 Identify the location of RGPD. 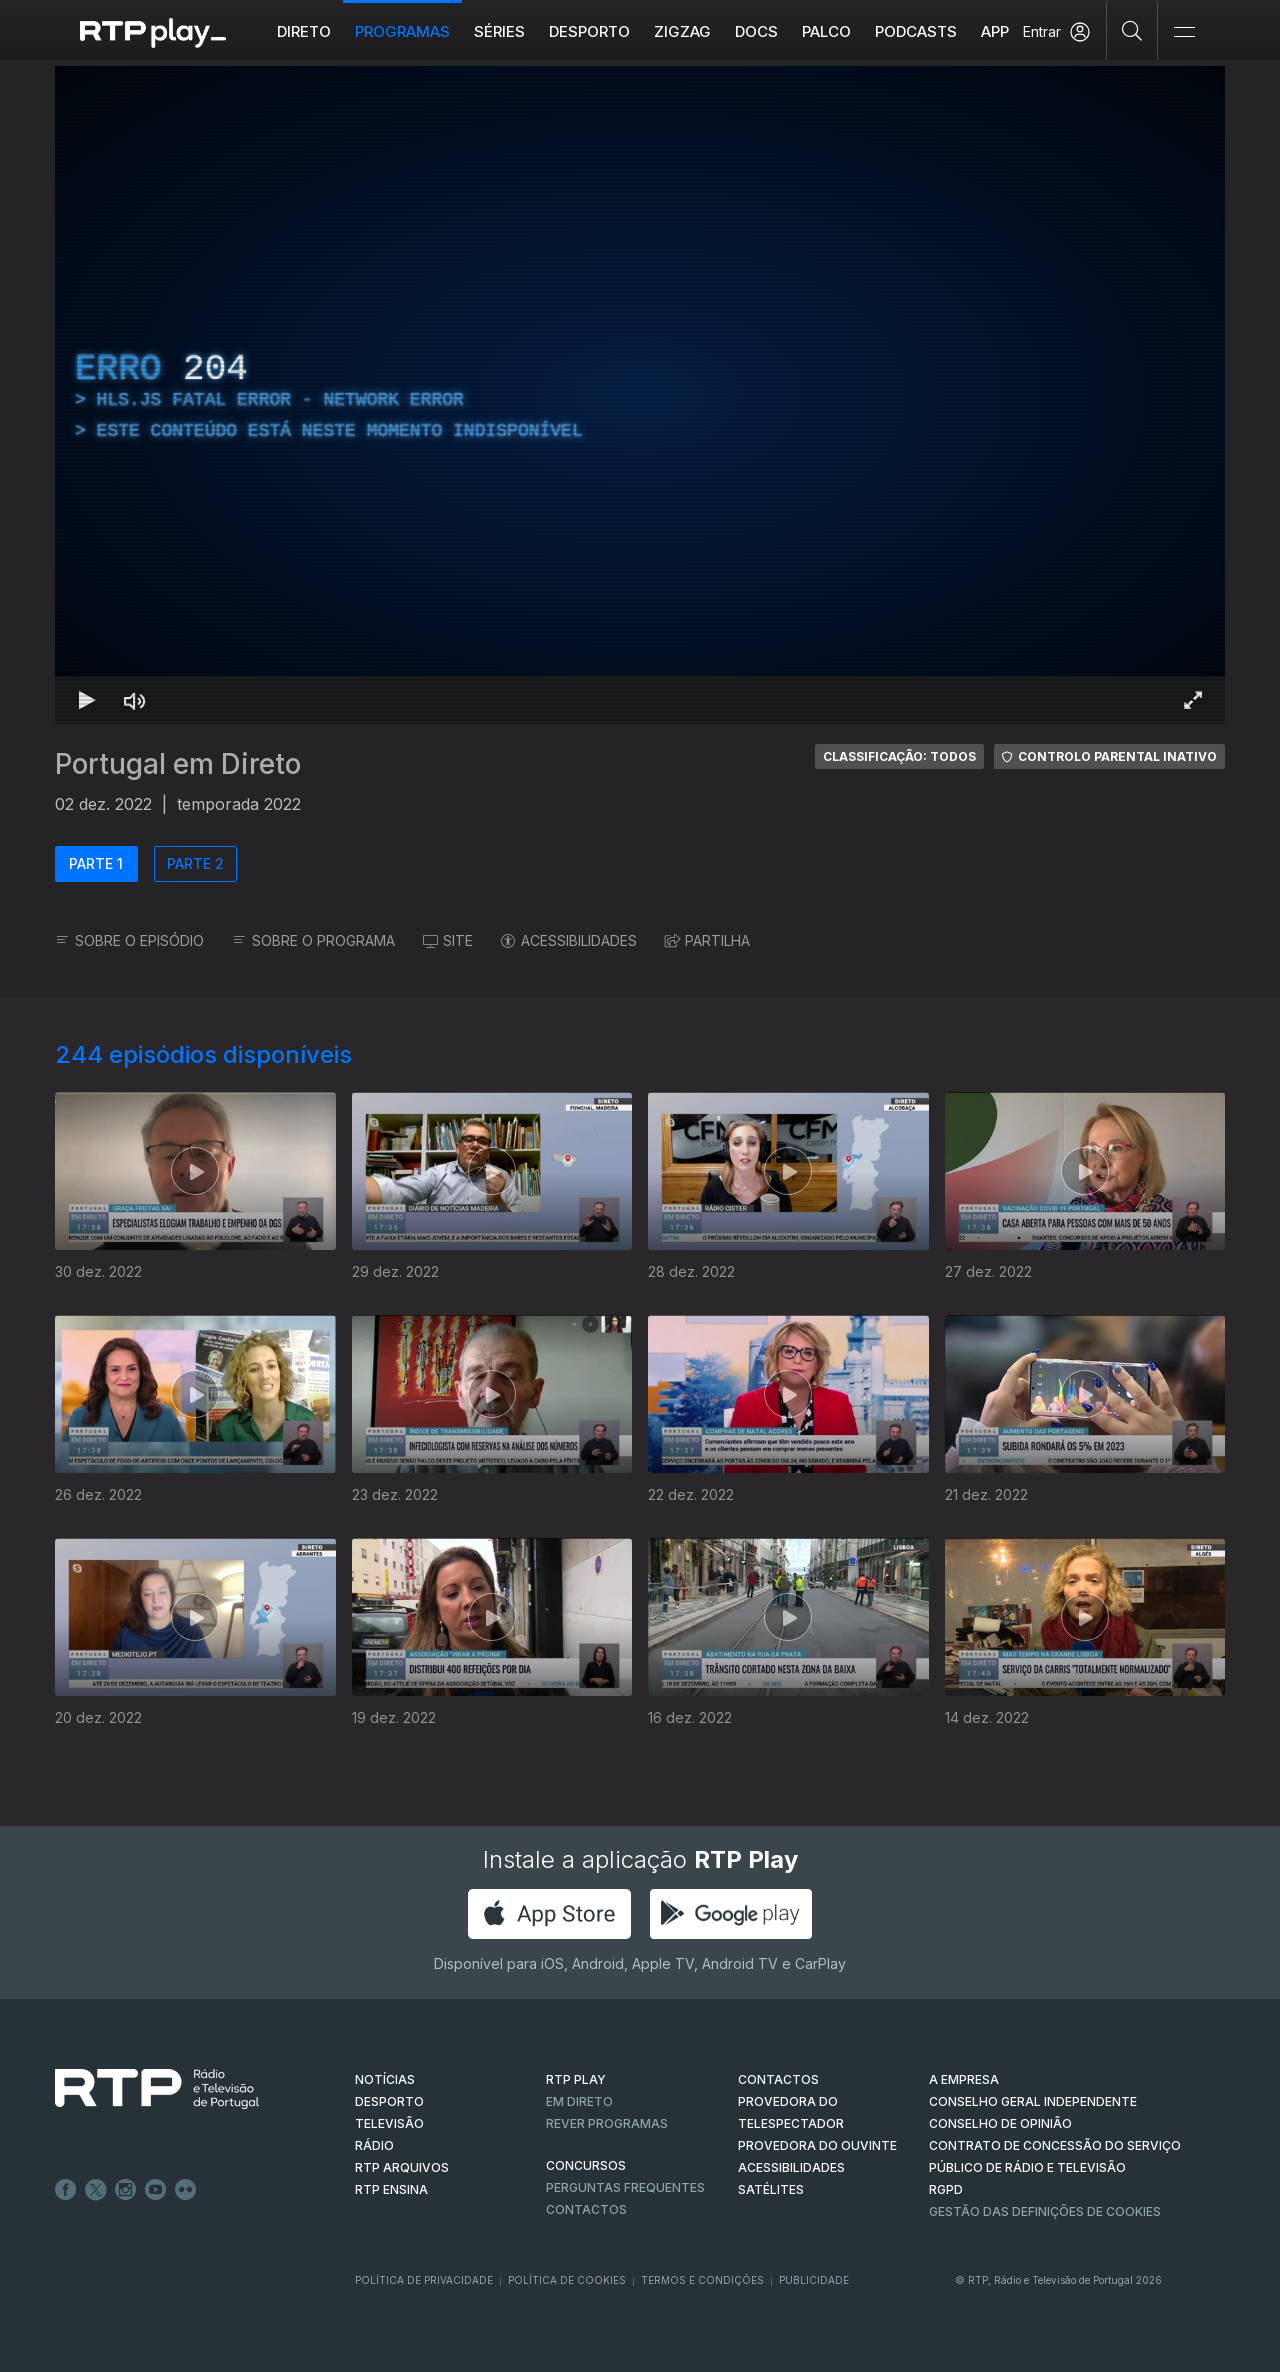
(946, 2189).